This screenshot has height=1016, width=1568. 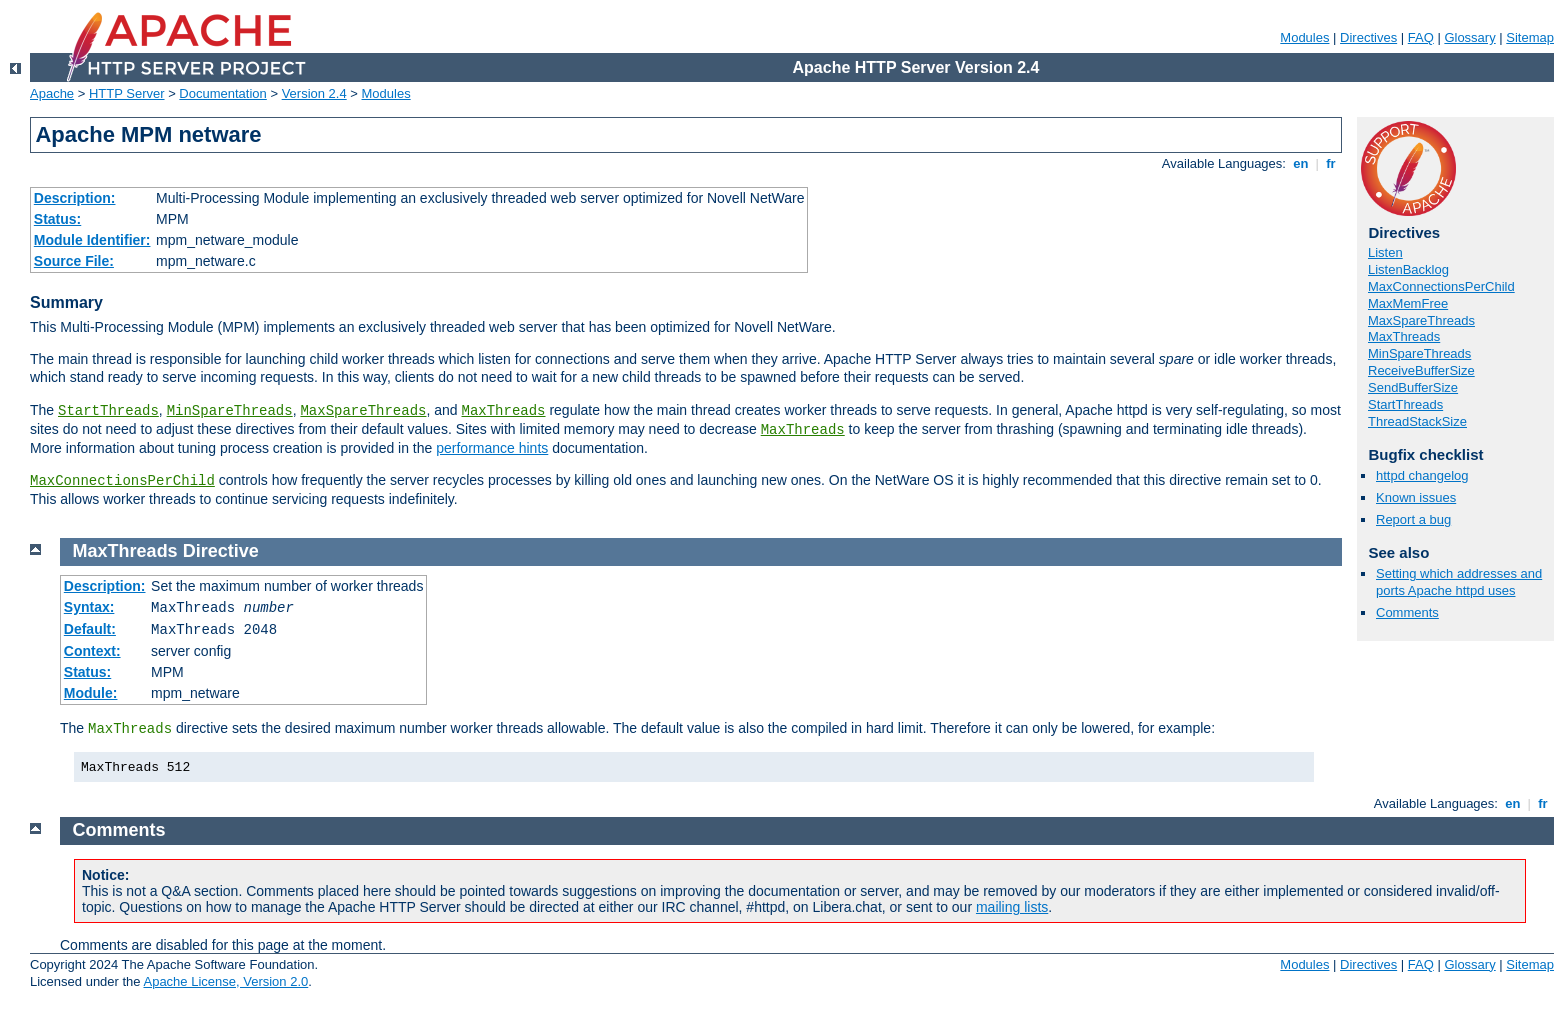 I want to click on en, so click(x=1301, y=163).